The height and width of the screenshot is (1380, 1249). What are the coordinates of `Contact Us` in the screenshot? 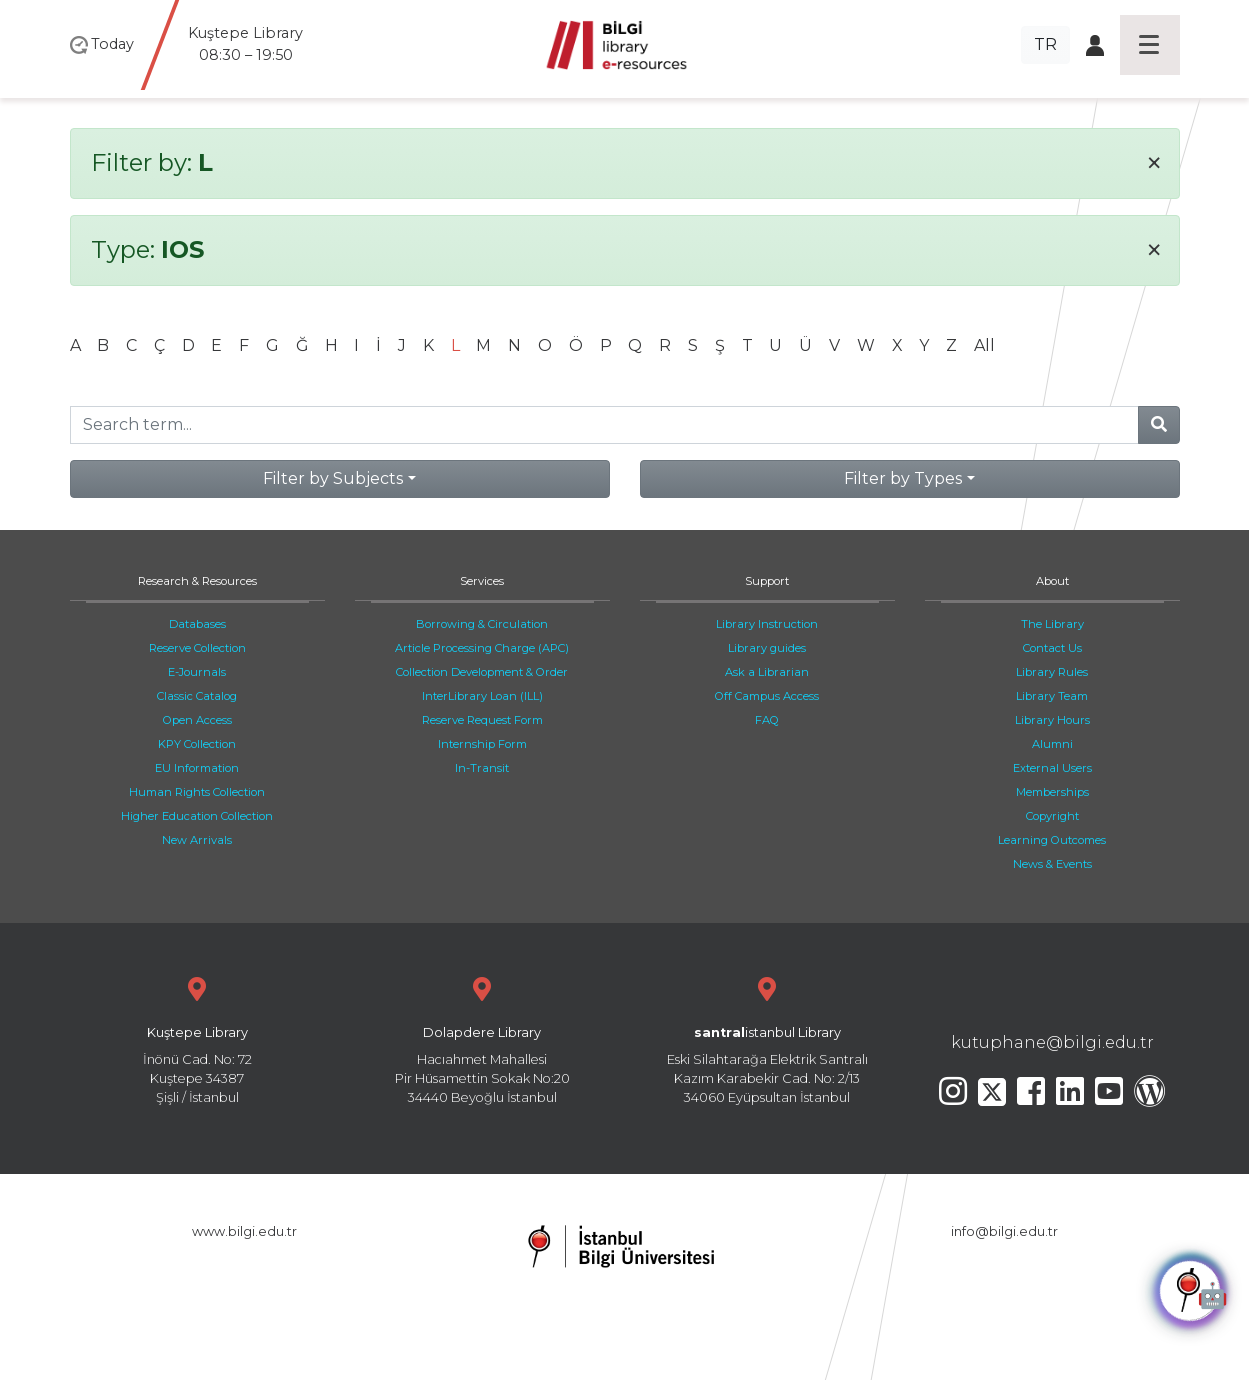 It's located at (1052, 648).